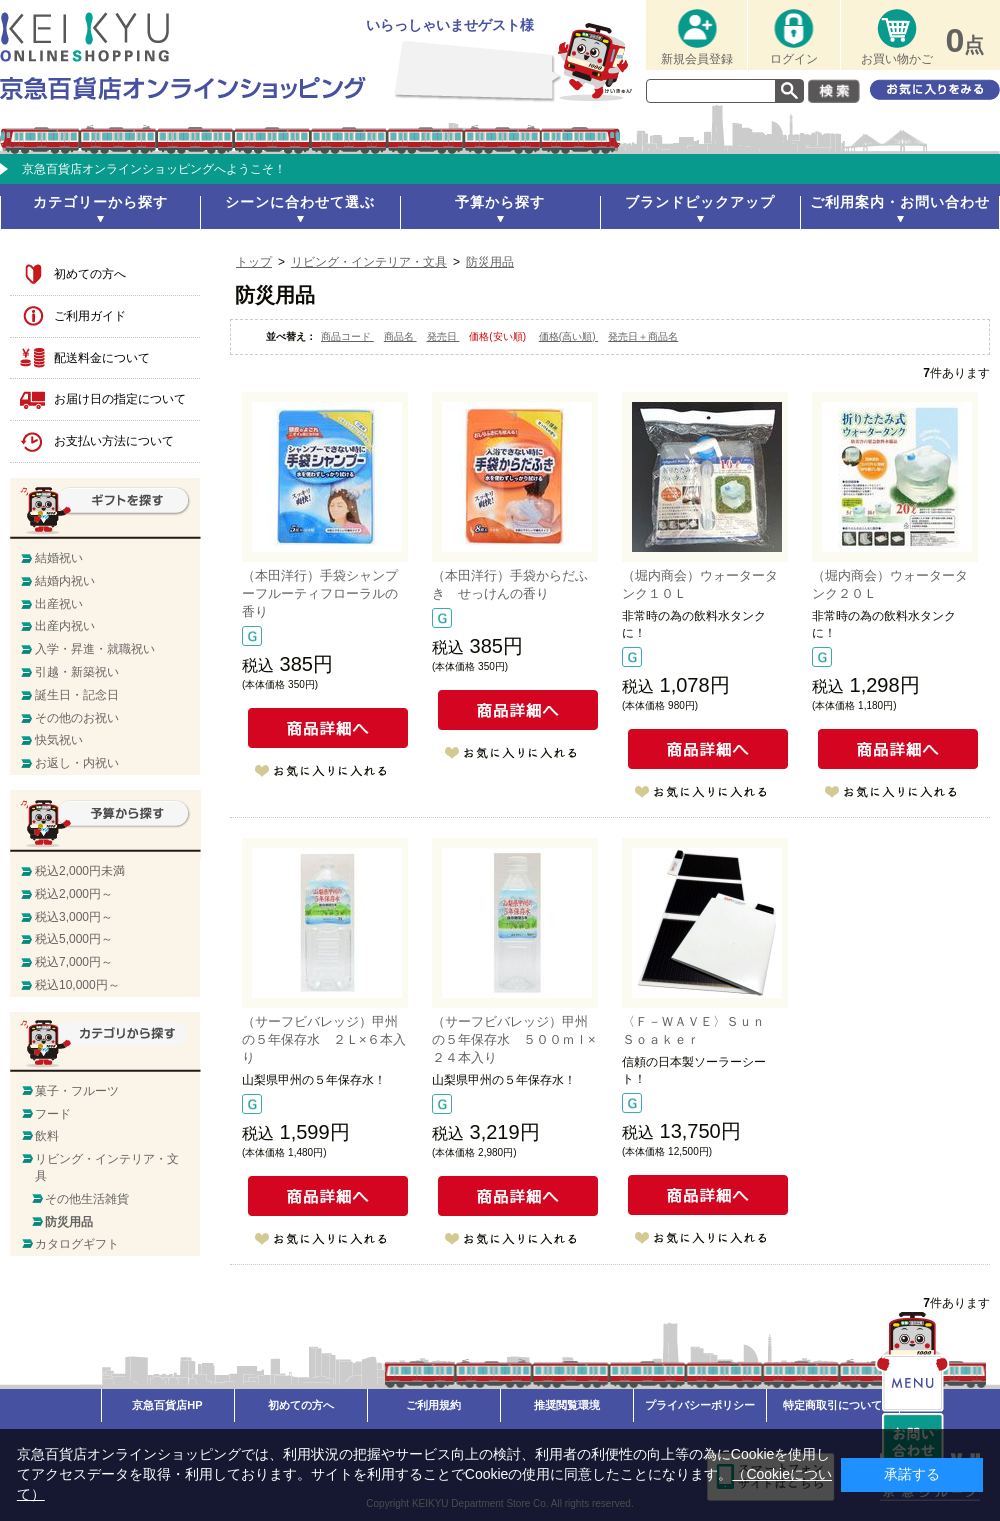 This screenshot has height=1521, width=1000. What do you see at coordinates (90, 316) in the screenshot?
I see `ご利用ガイド` at bounding box center [90, 316].